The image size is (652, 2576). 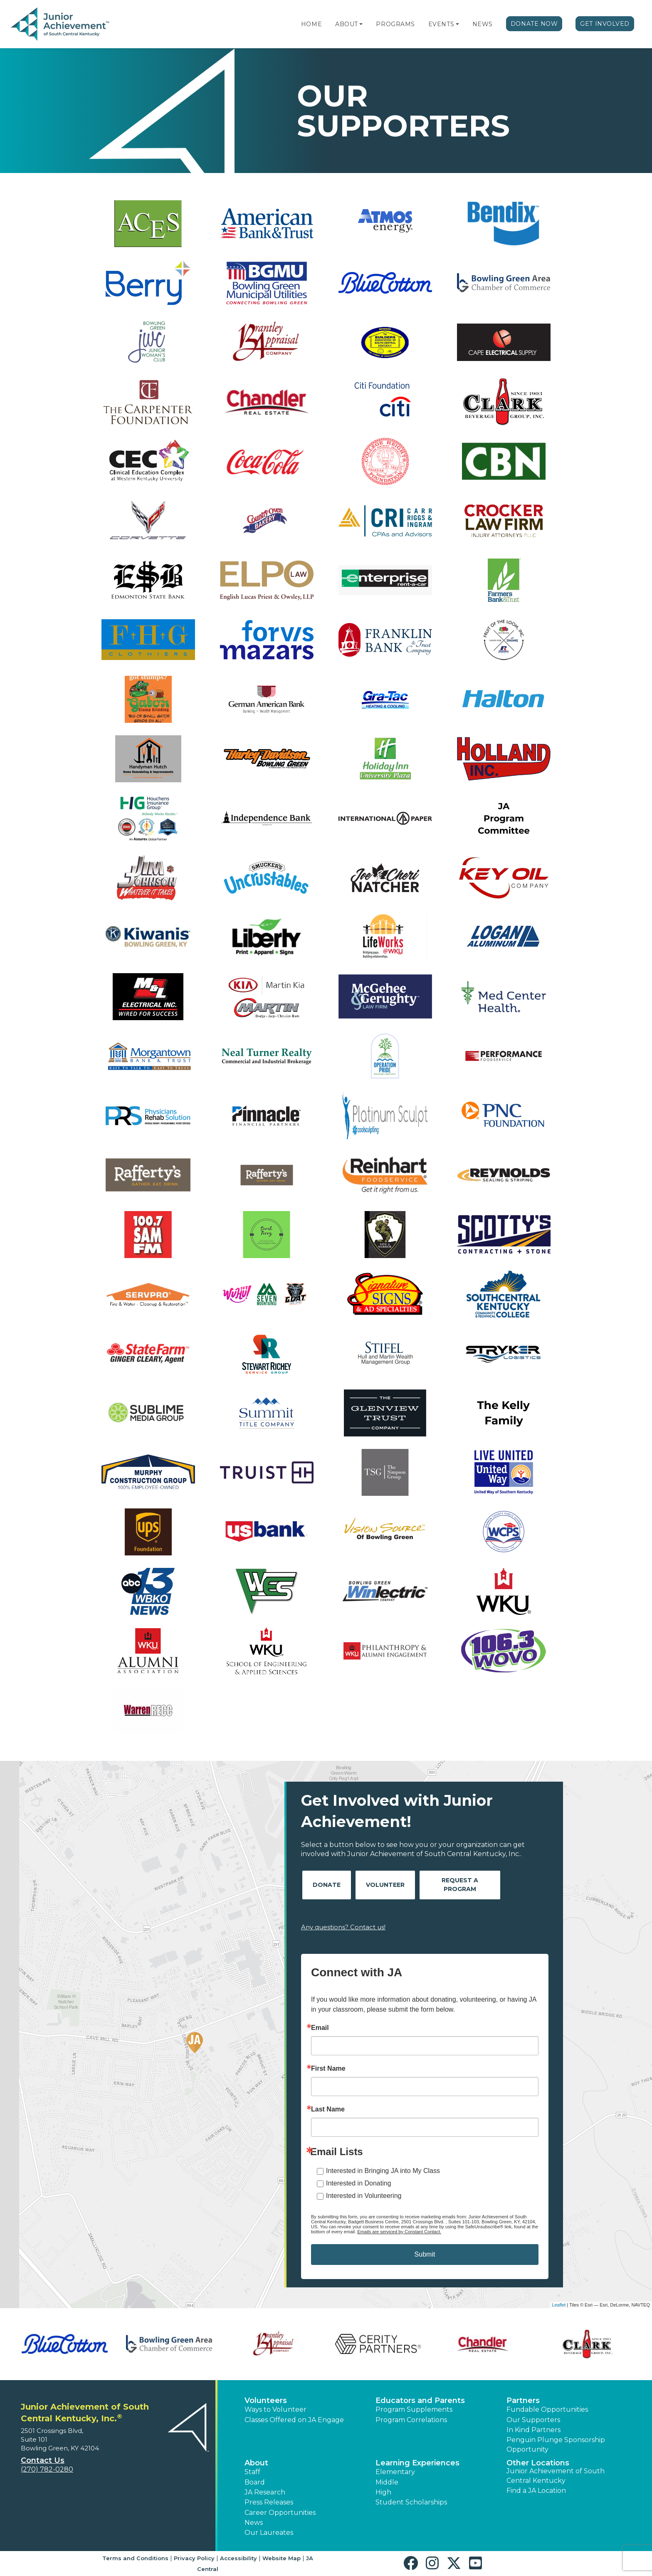 I want to click on Donate Now, so click(x=534, y=23).